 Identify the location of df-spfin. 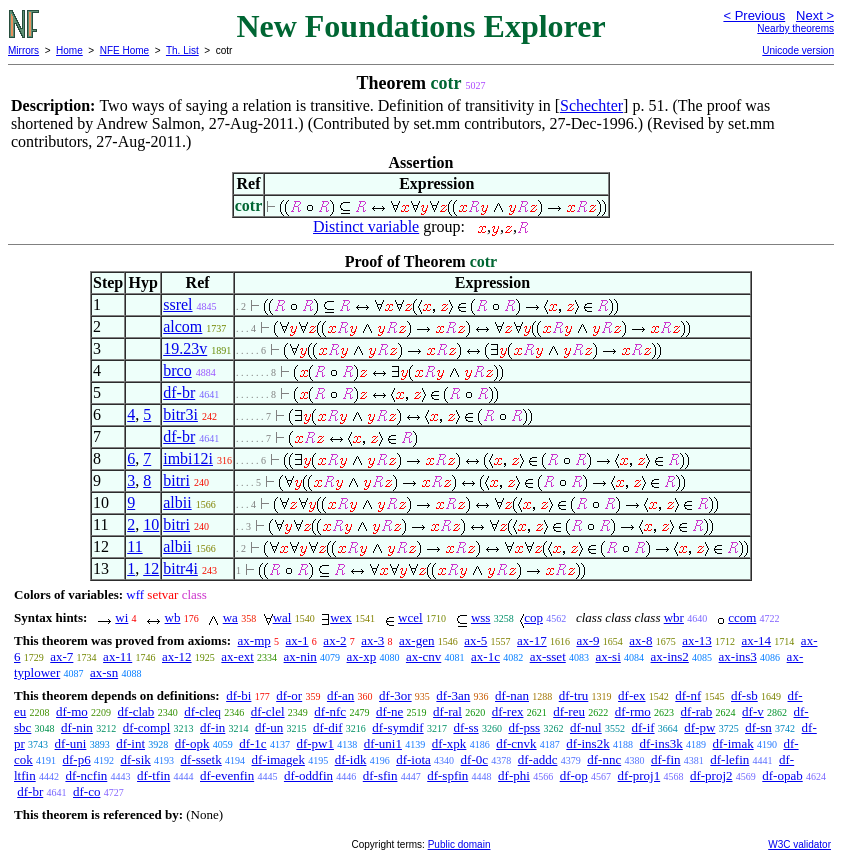
(447, 775).